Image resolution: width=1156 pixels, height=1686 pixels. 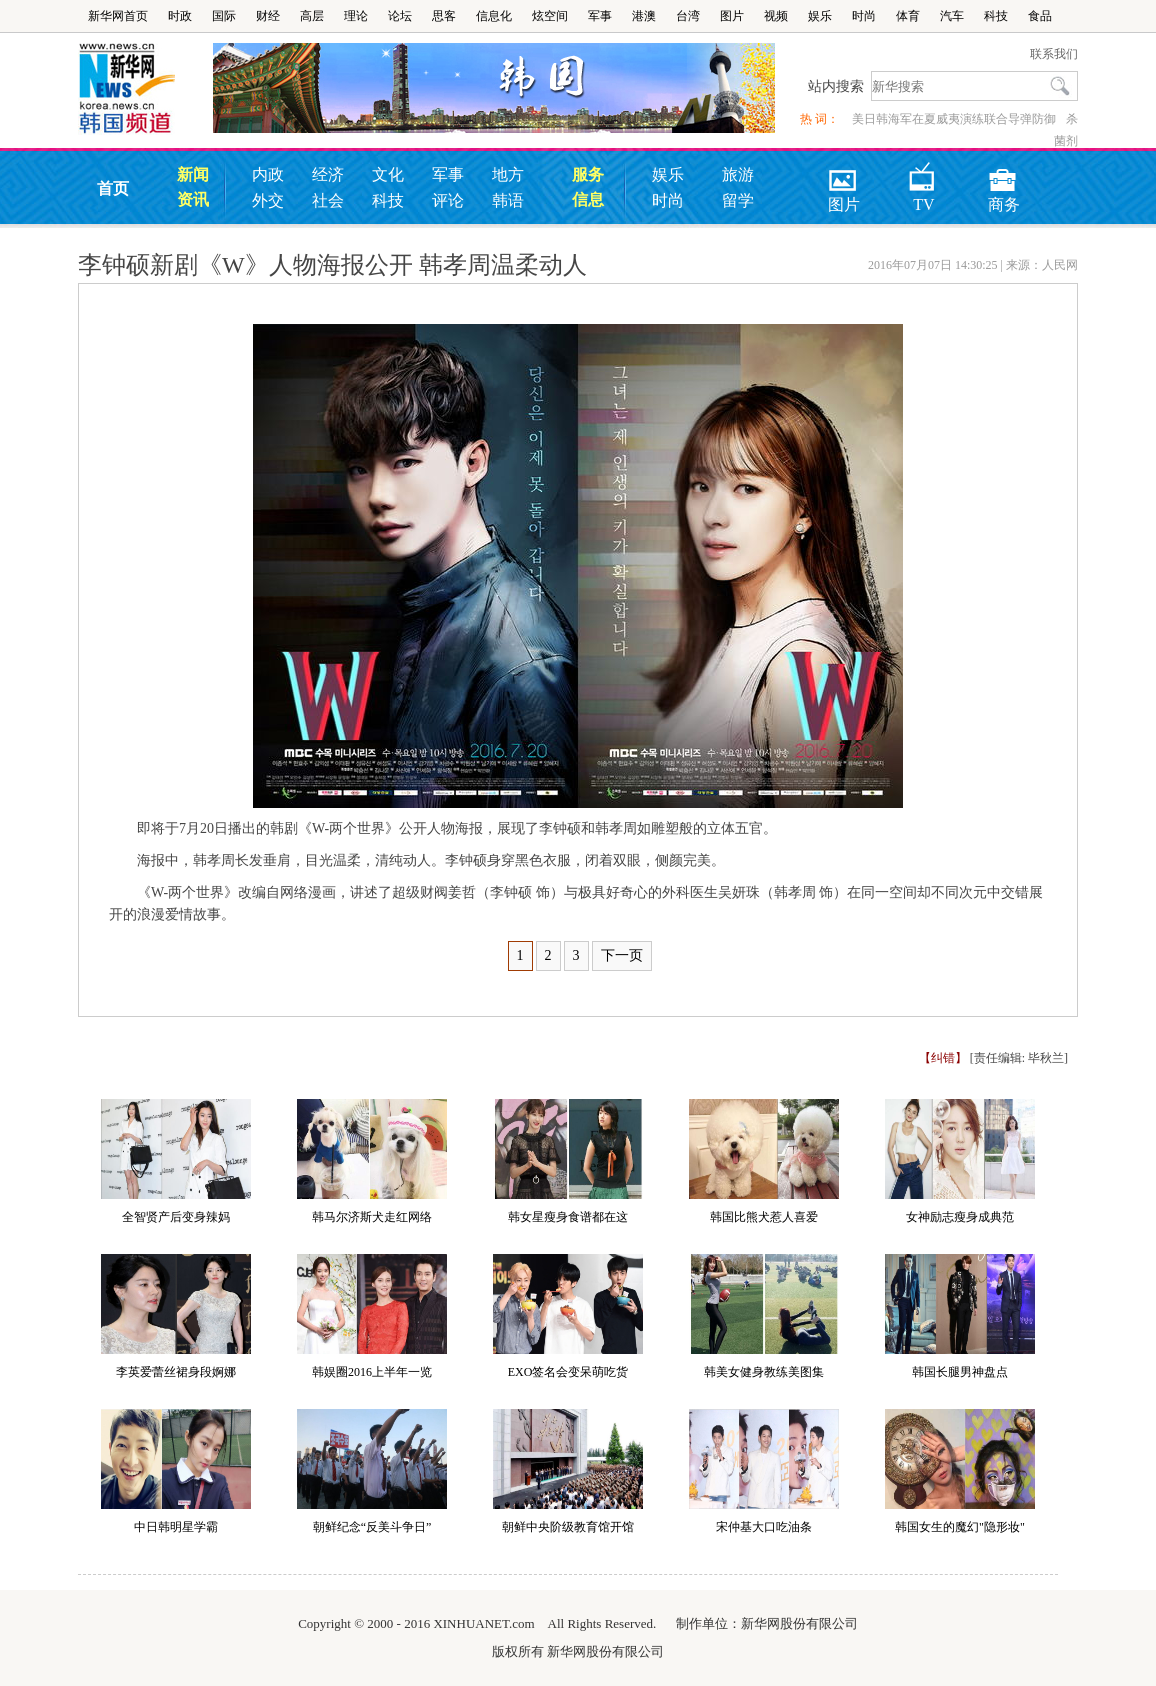 What do you see at coordinates (688, 16) in the screenshot?
I see `台湾` at bounding box center [688, 16].